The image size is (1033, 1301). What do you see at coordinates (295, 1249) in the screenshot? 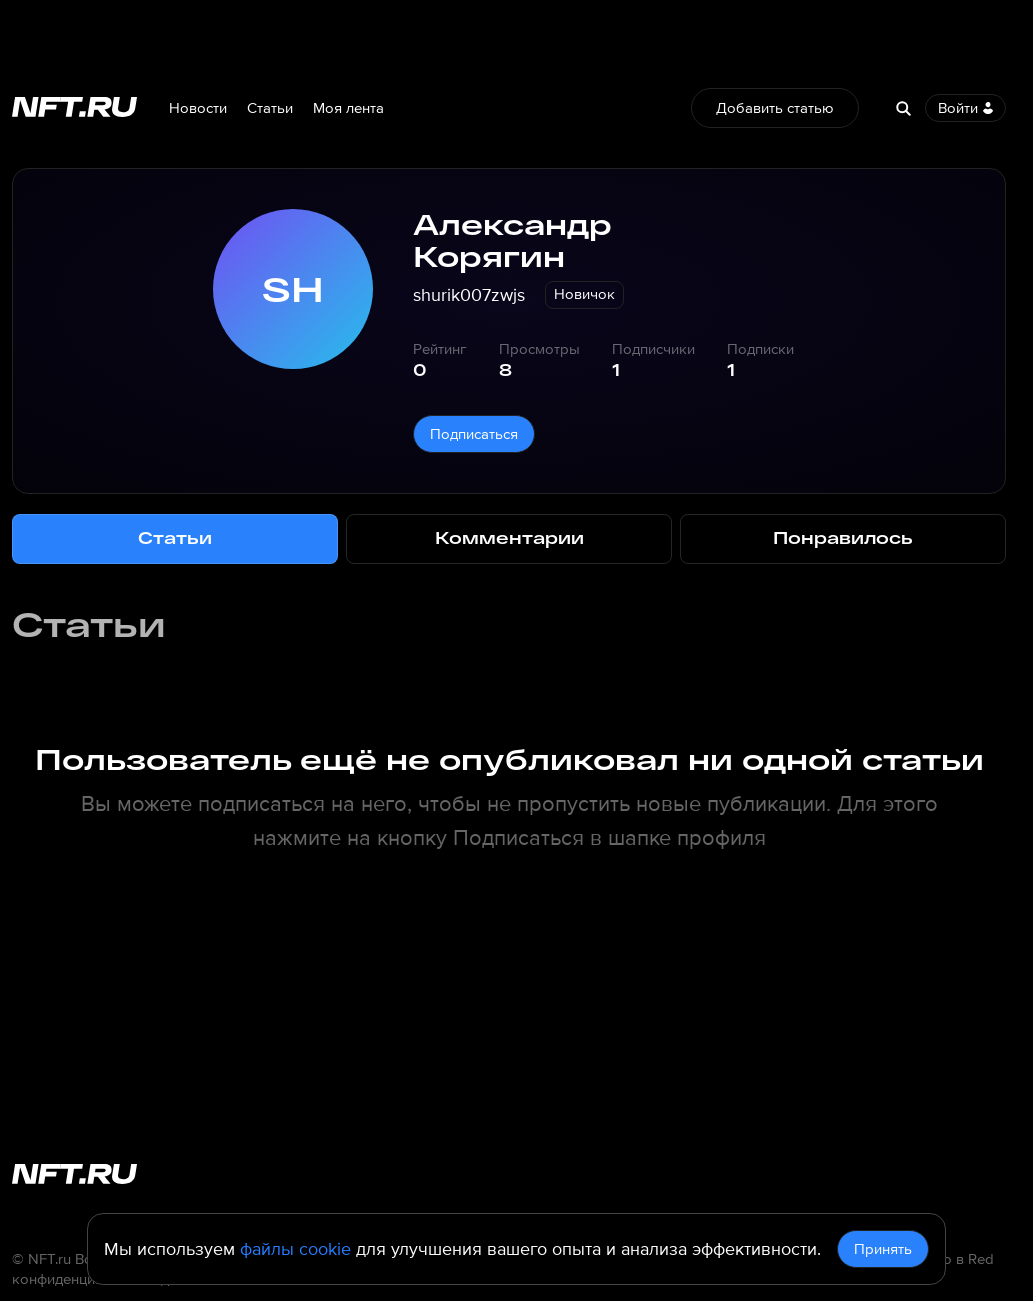
I see `файлы cookie` at bounding box center [295, 1249].